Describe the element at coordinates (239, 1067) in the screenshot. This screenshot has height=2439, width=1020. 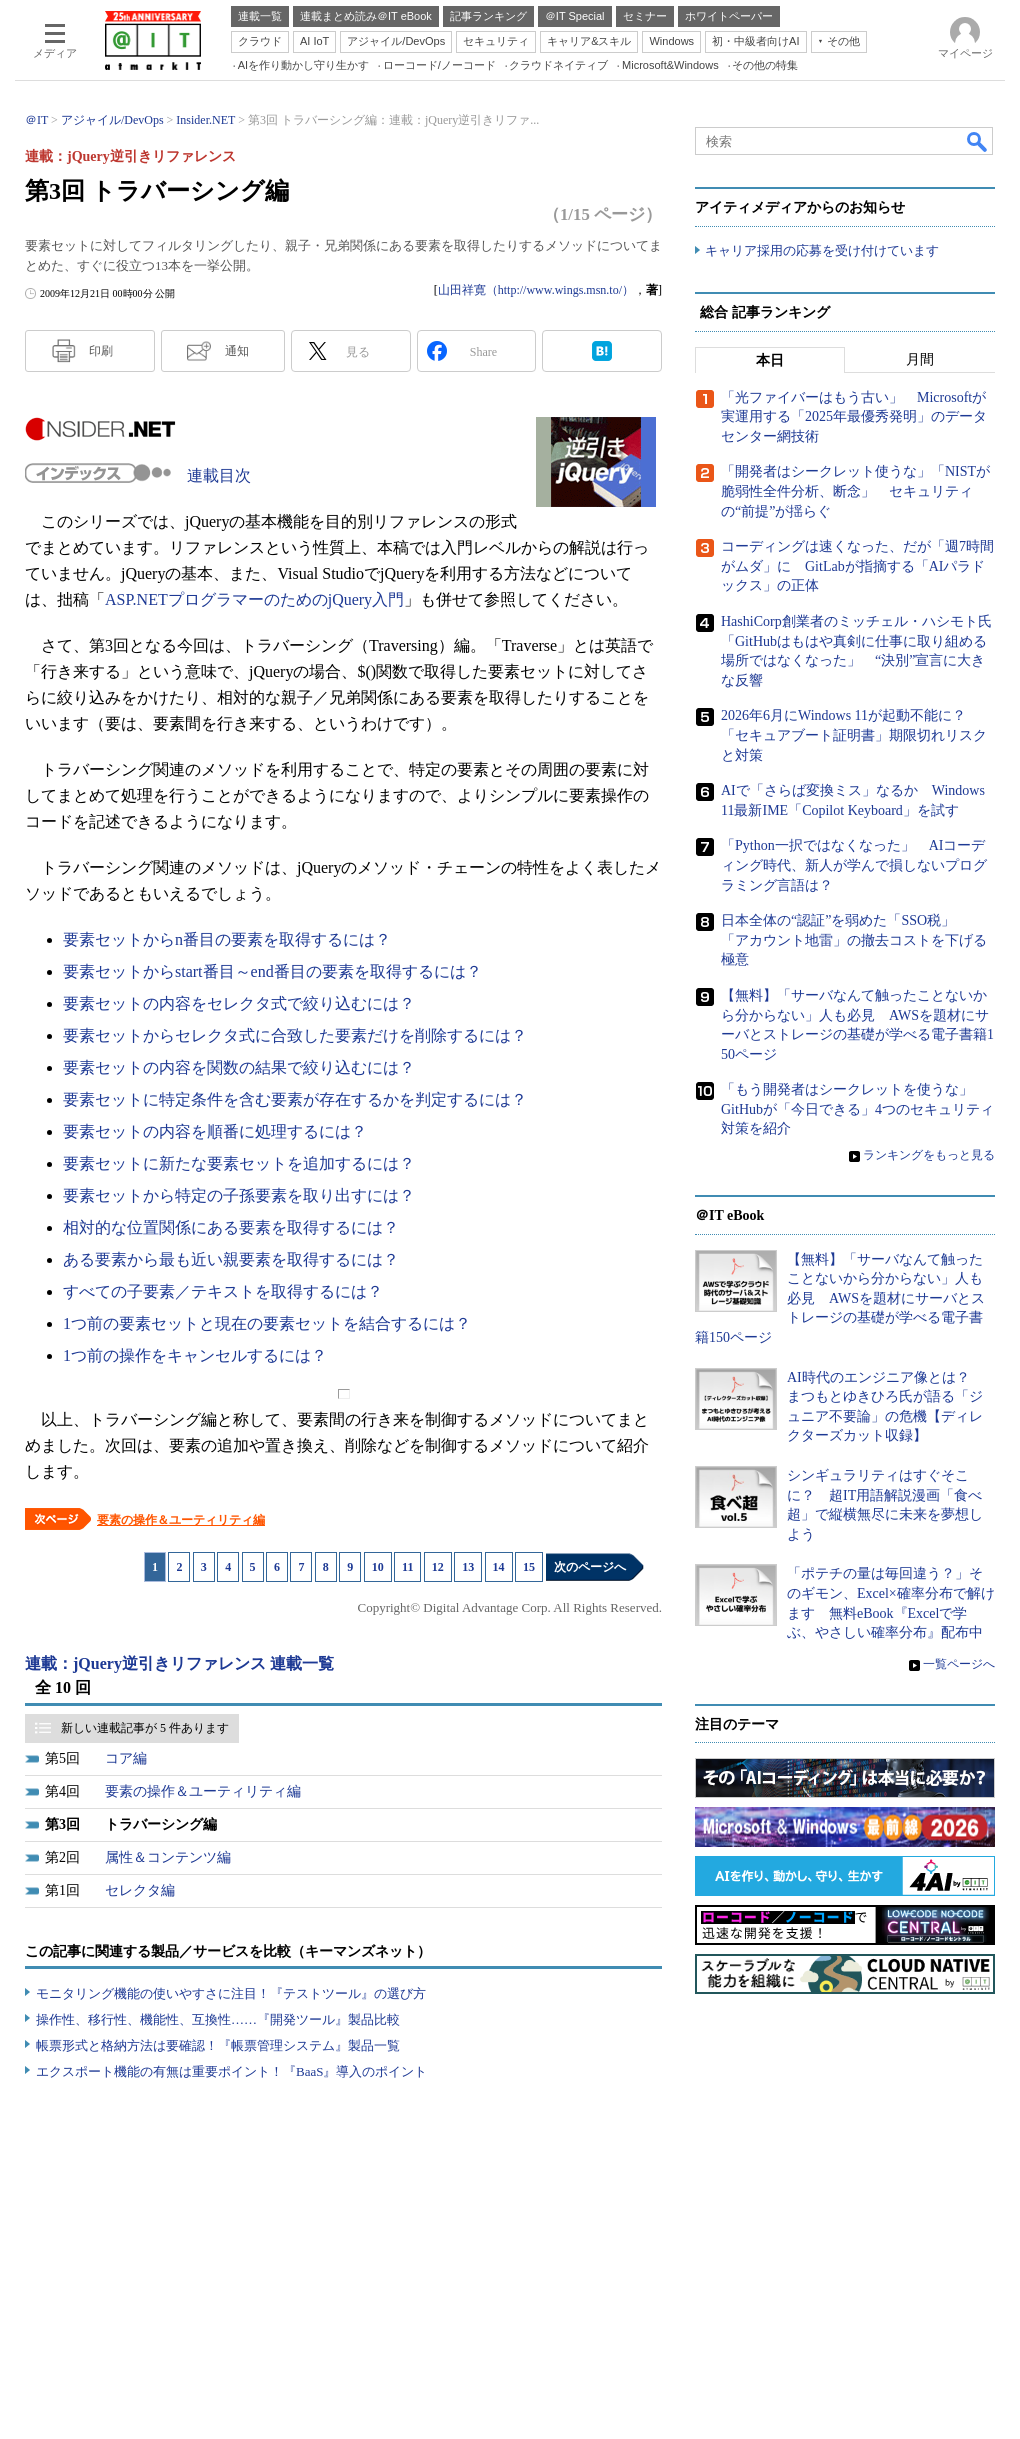
I see `要素セットの内容を関数の結果で絞り込むには？` at that location.